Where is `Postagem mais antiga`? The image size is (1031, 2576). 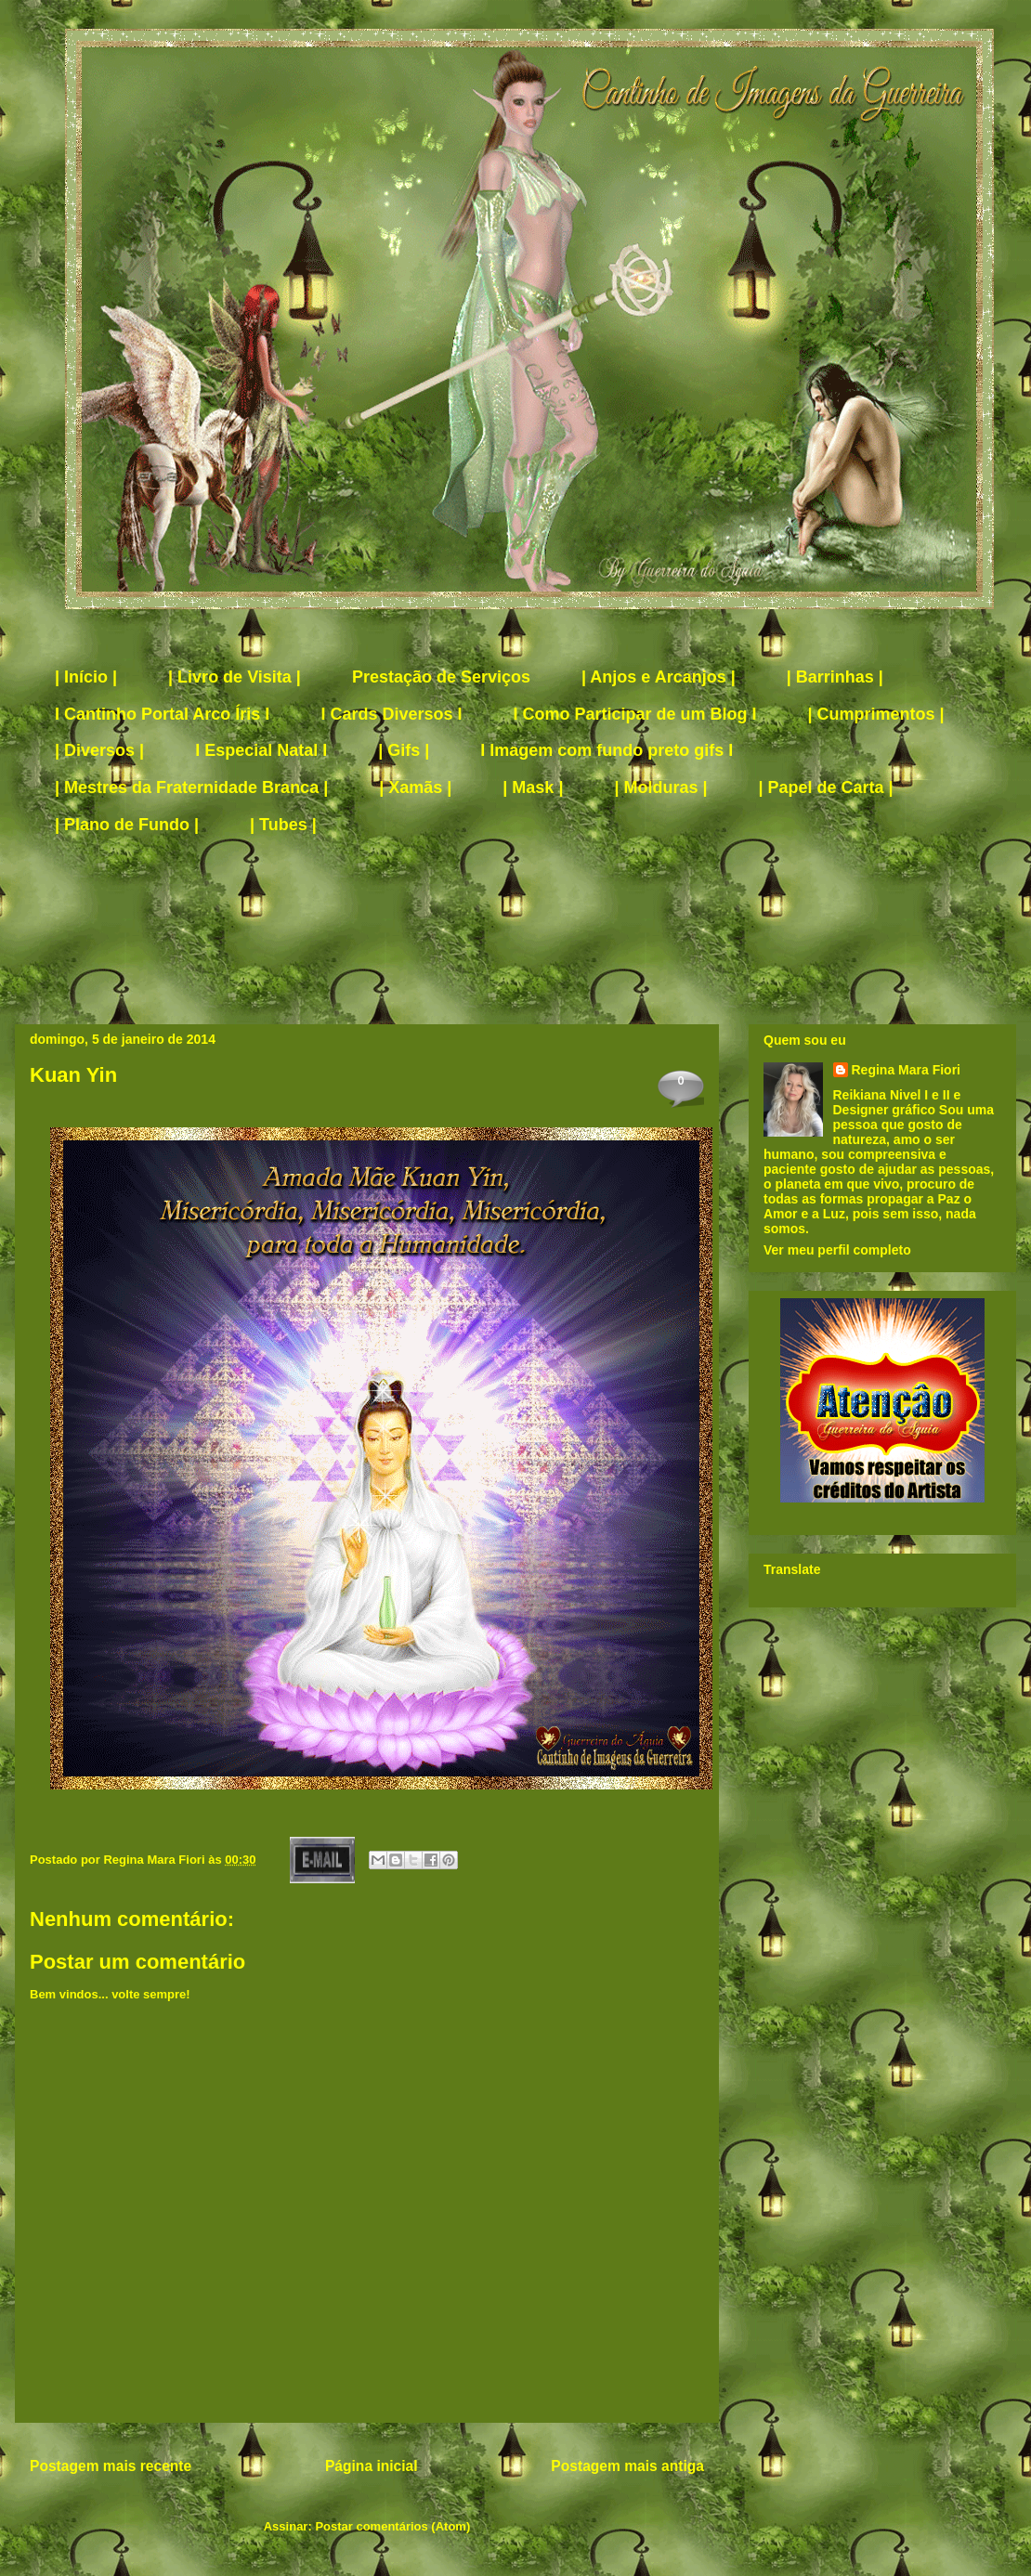
Postagem mais antiga is located at coordinates (627, 2466).